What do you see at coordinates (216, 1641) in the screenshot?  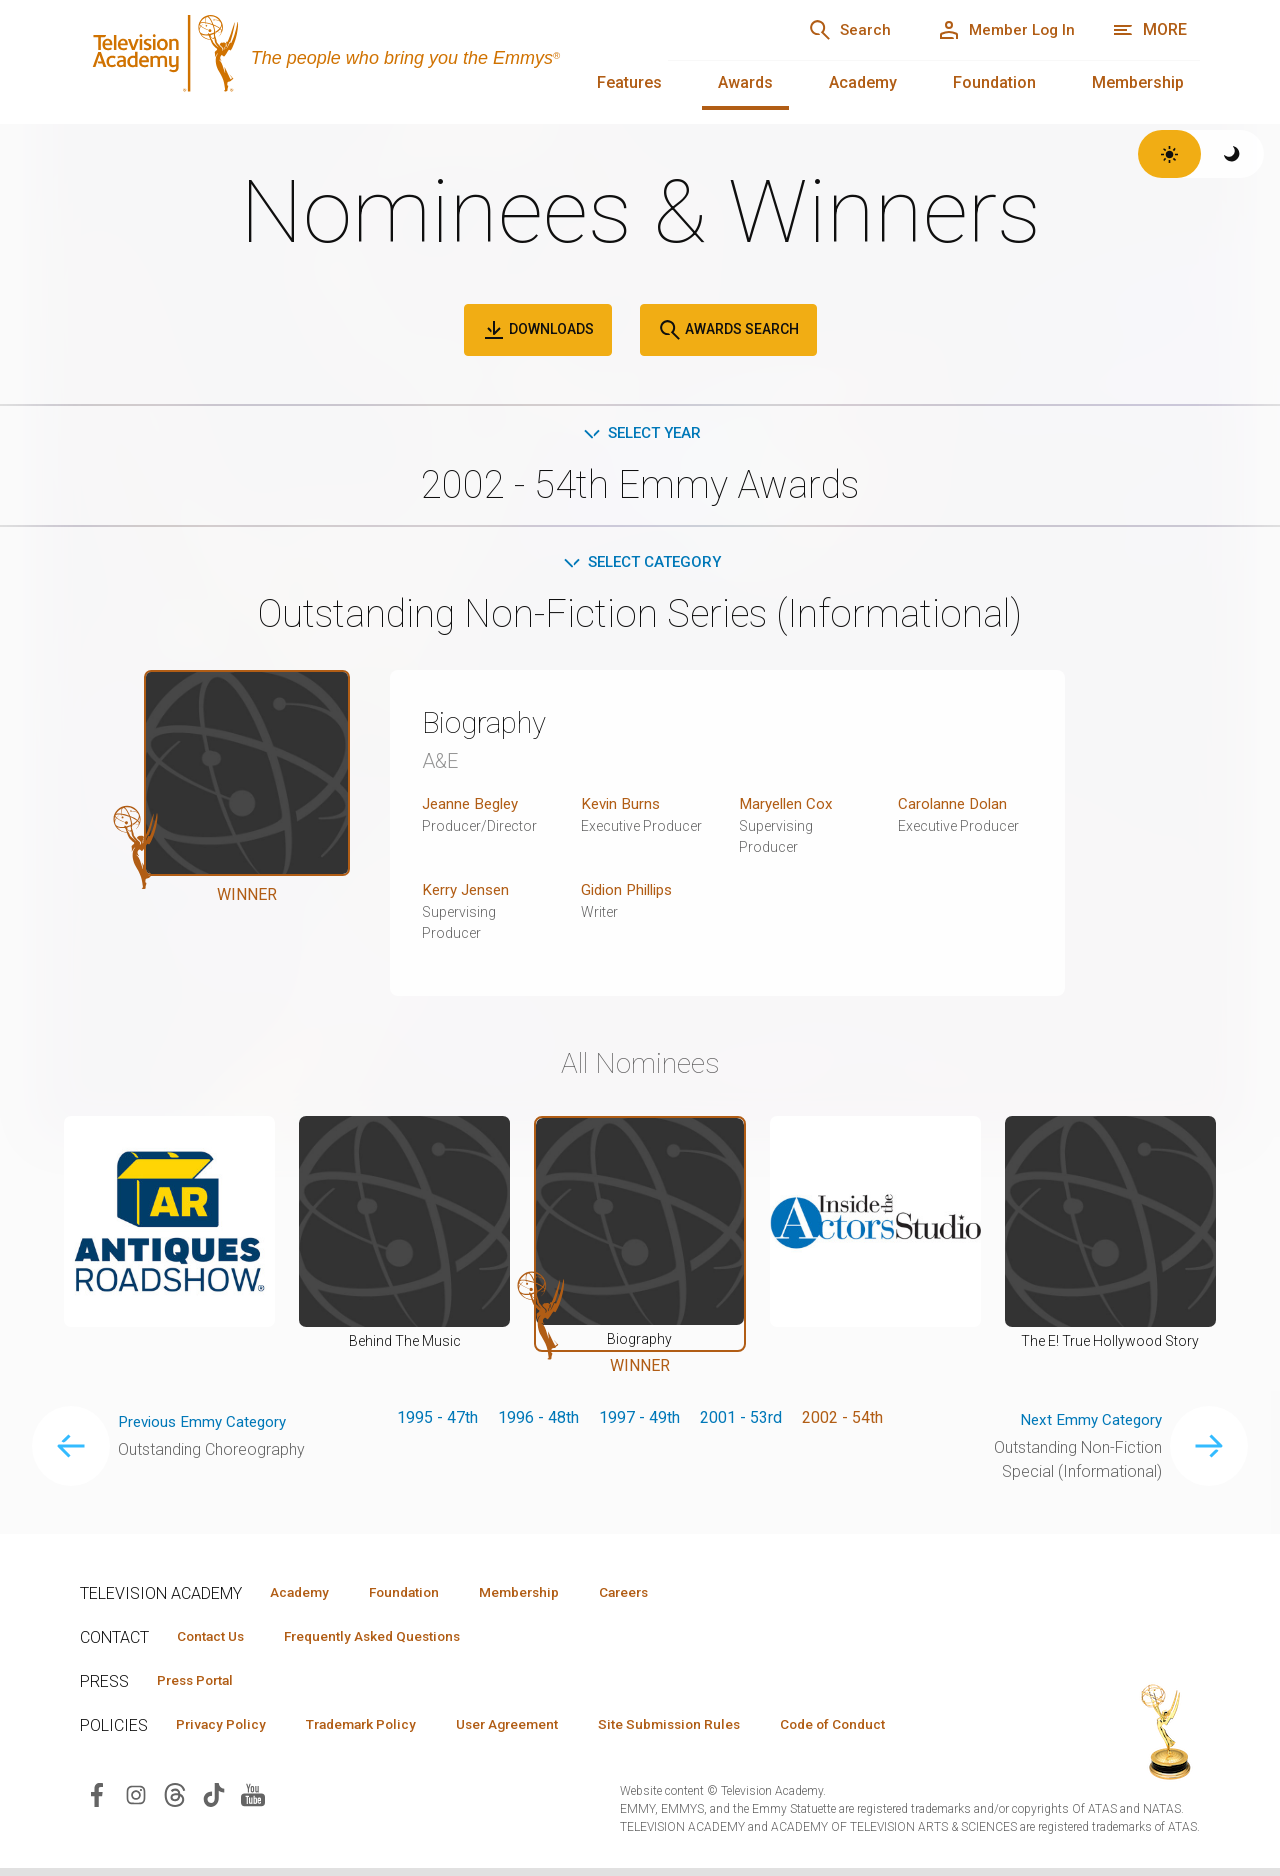 I see `Contact Us` at bounding box center [216, 1641].